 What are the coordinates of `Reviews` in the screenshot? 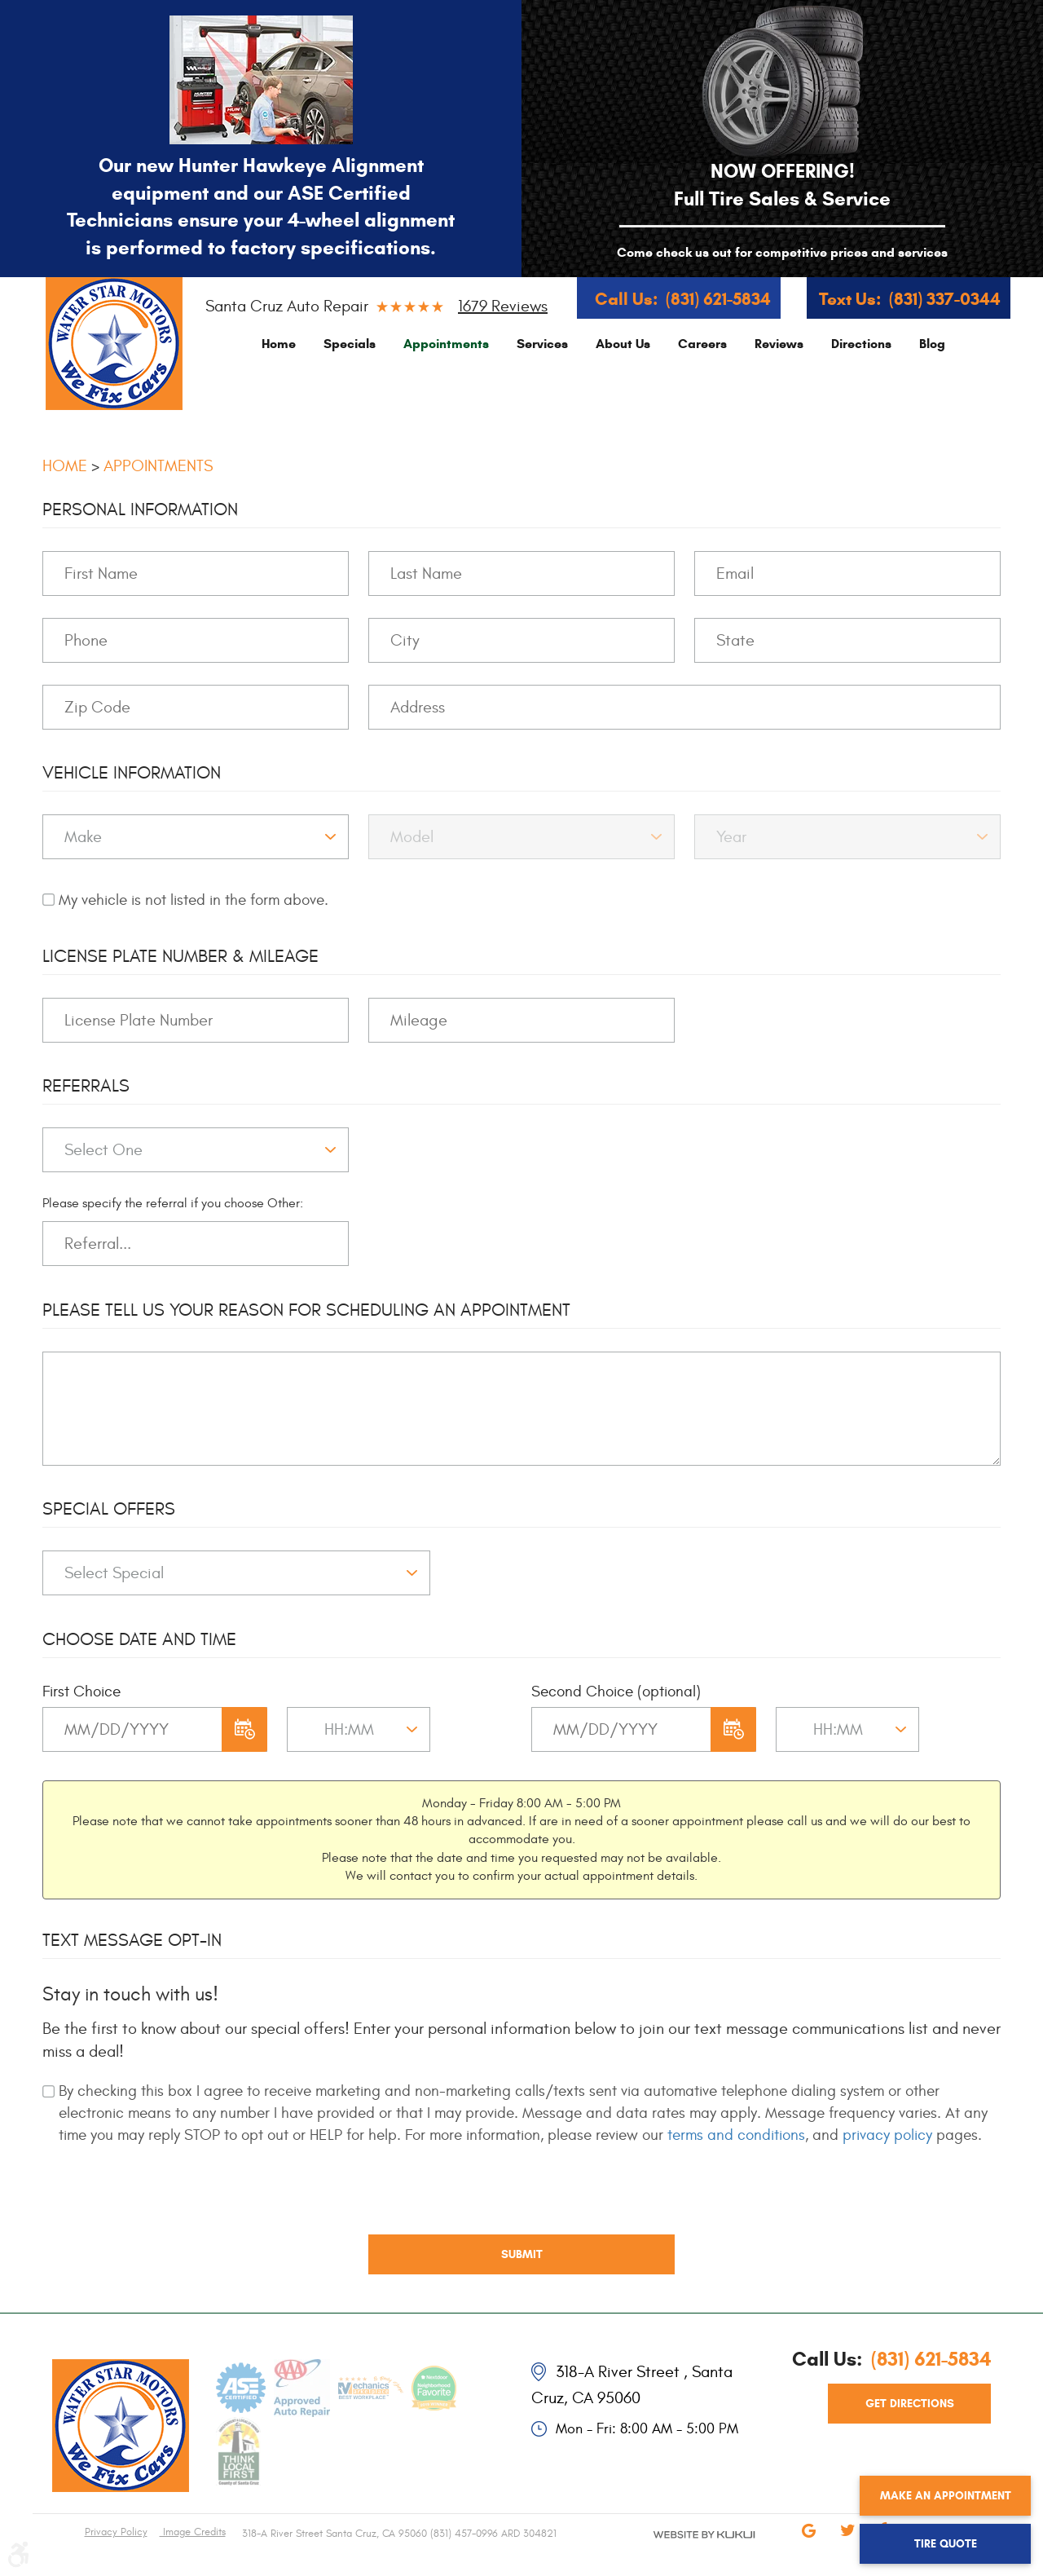 It's located at (779, 343).